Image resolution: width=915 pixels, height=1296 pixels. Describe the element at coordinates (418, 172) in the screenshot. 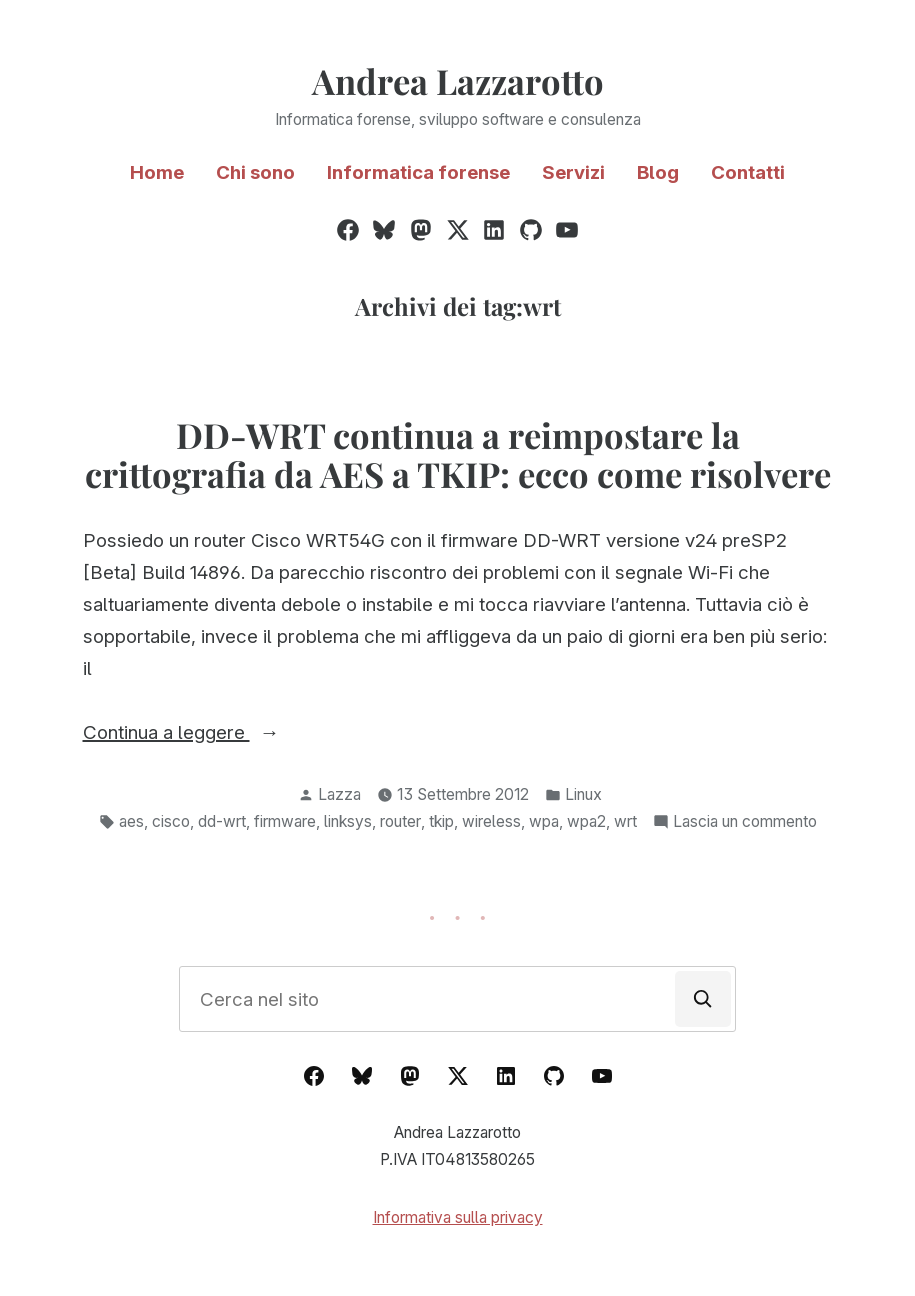

I see `Informatica forense` at that location.